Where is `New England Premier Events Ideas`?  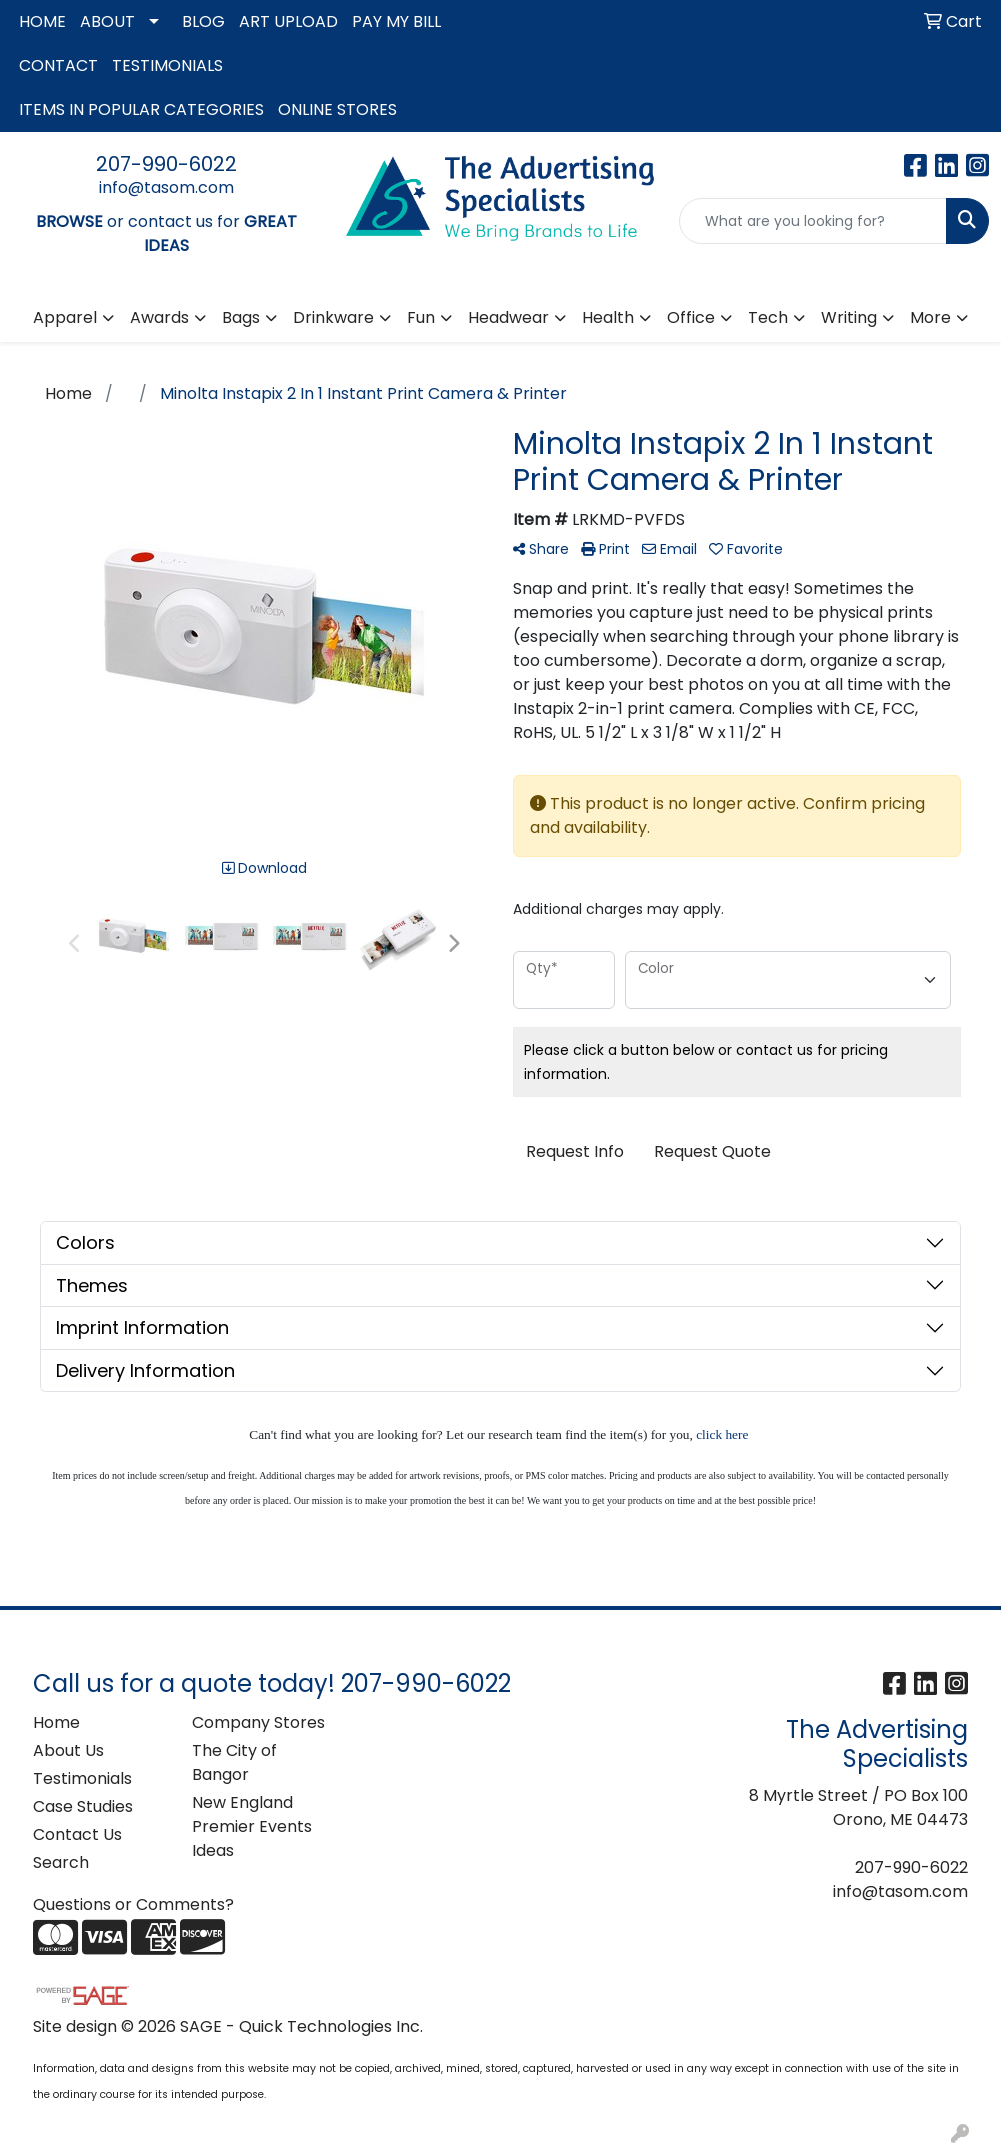
New England Premier Events Ideas is located at coordinates (252, 1826).